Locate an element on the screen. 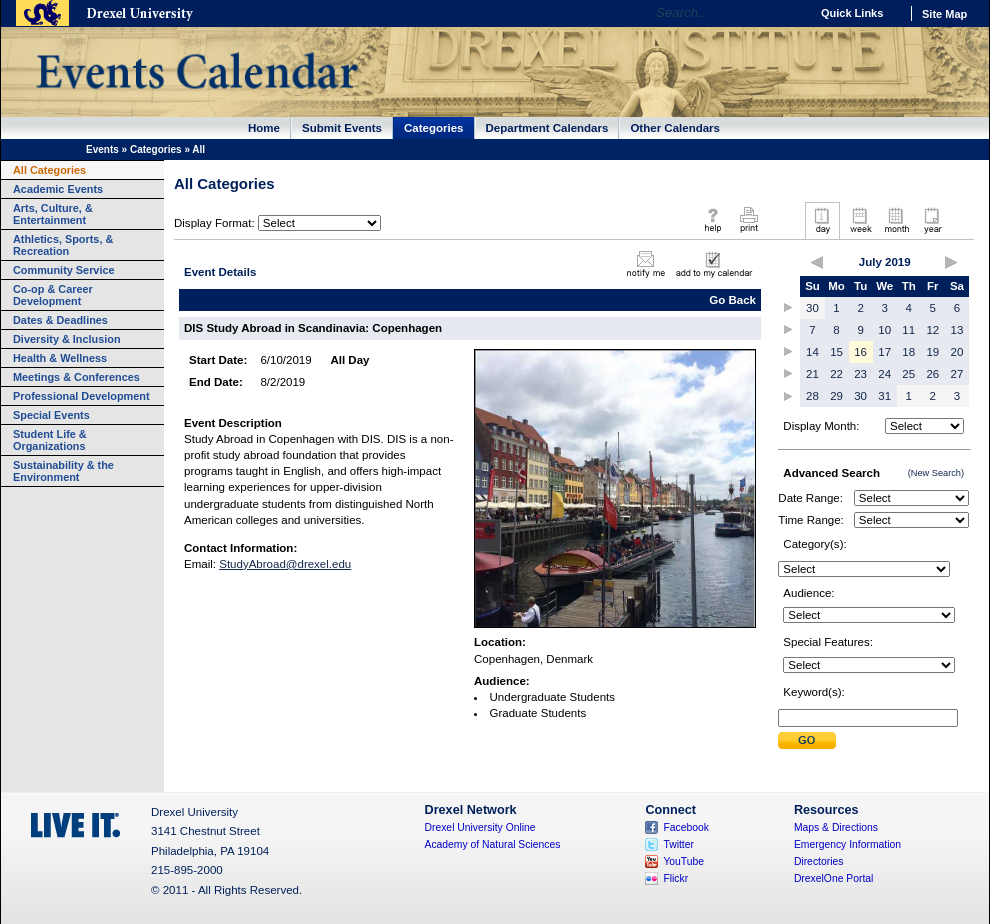  Maps & Directions is located at coordinates (836, 827).